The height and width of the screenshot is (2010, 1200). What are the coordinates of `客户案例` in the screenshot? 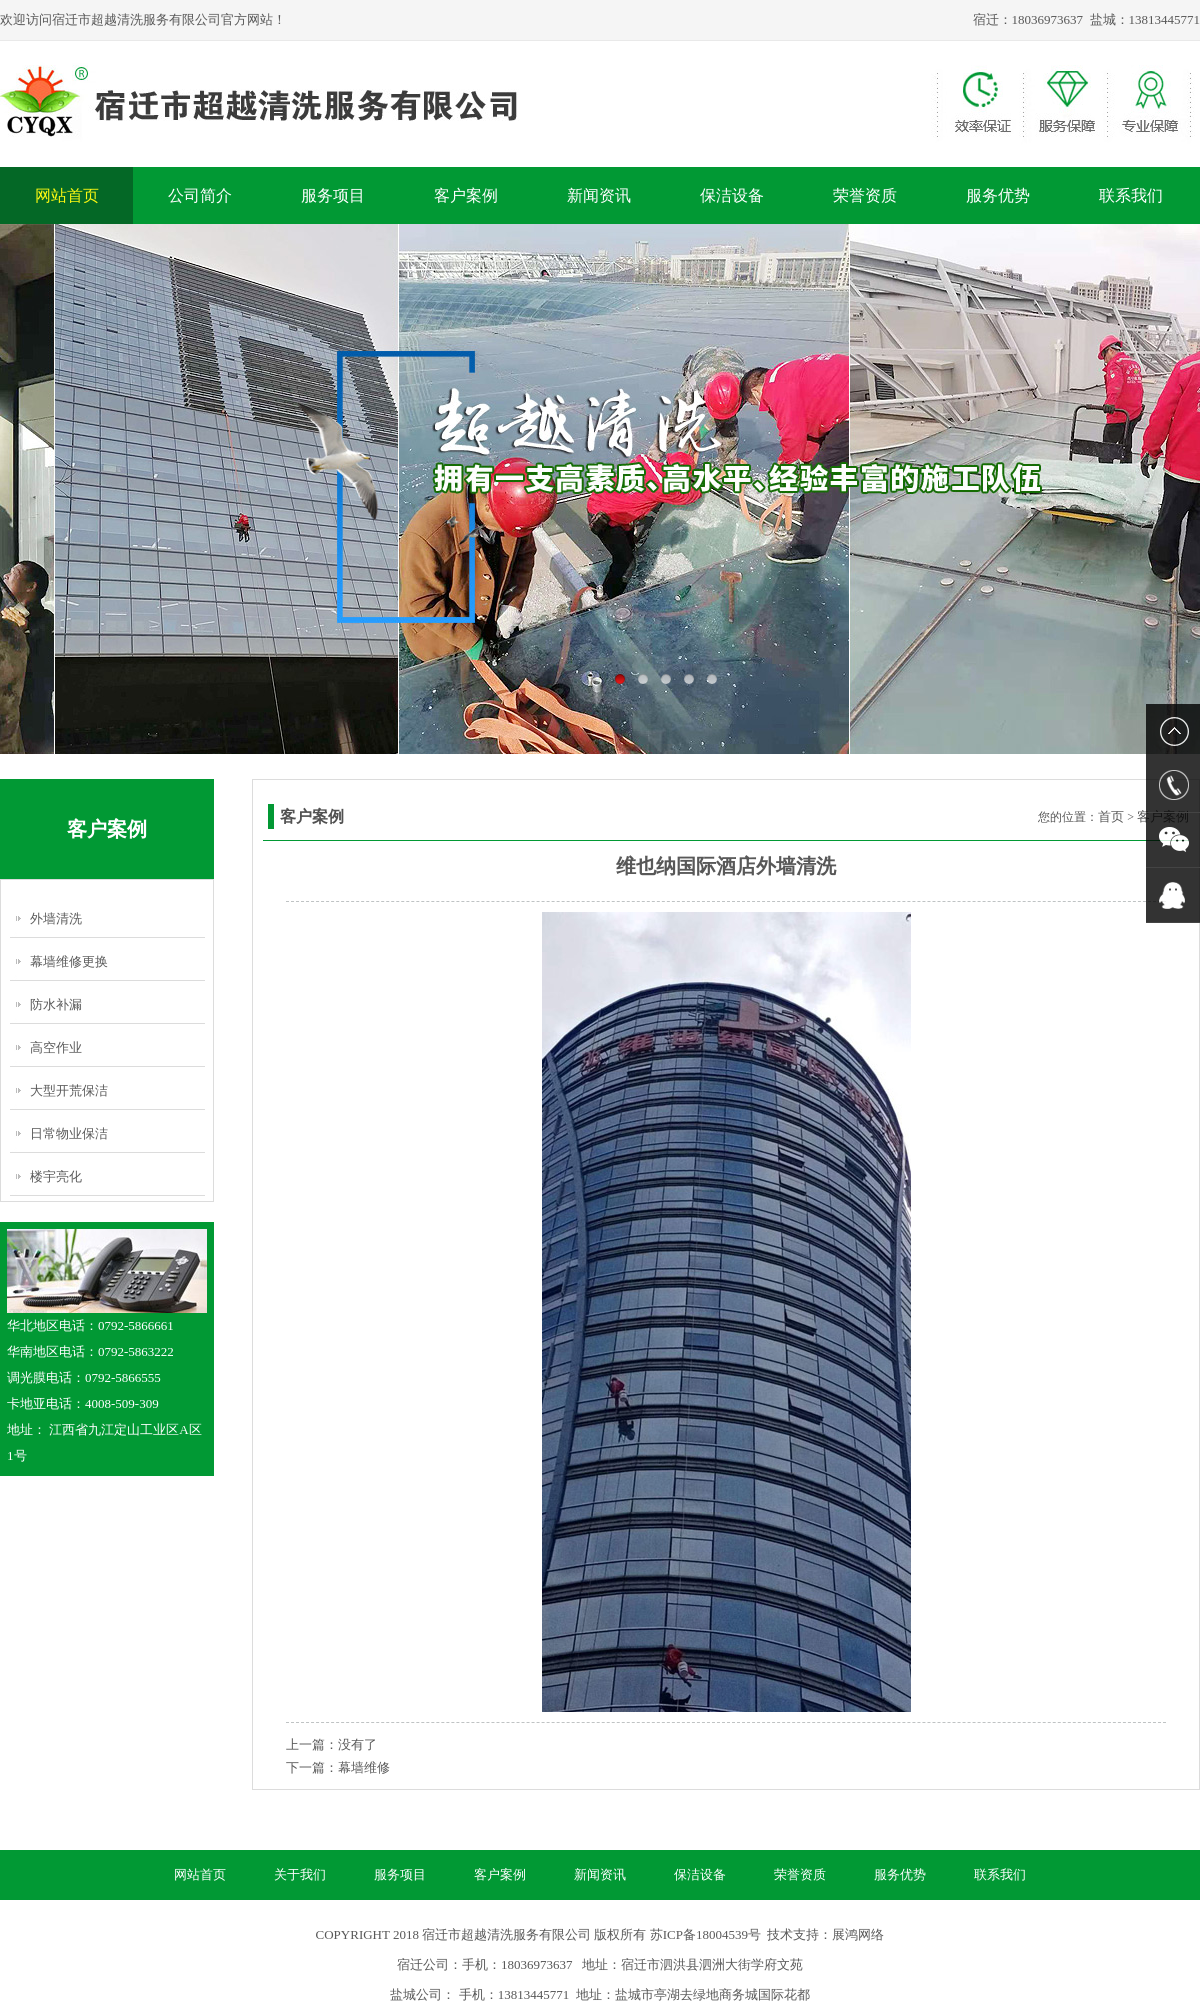 It's located at (466, 195).